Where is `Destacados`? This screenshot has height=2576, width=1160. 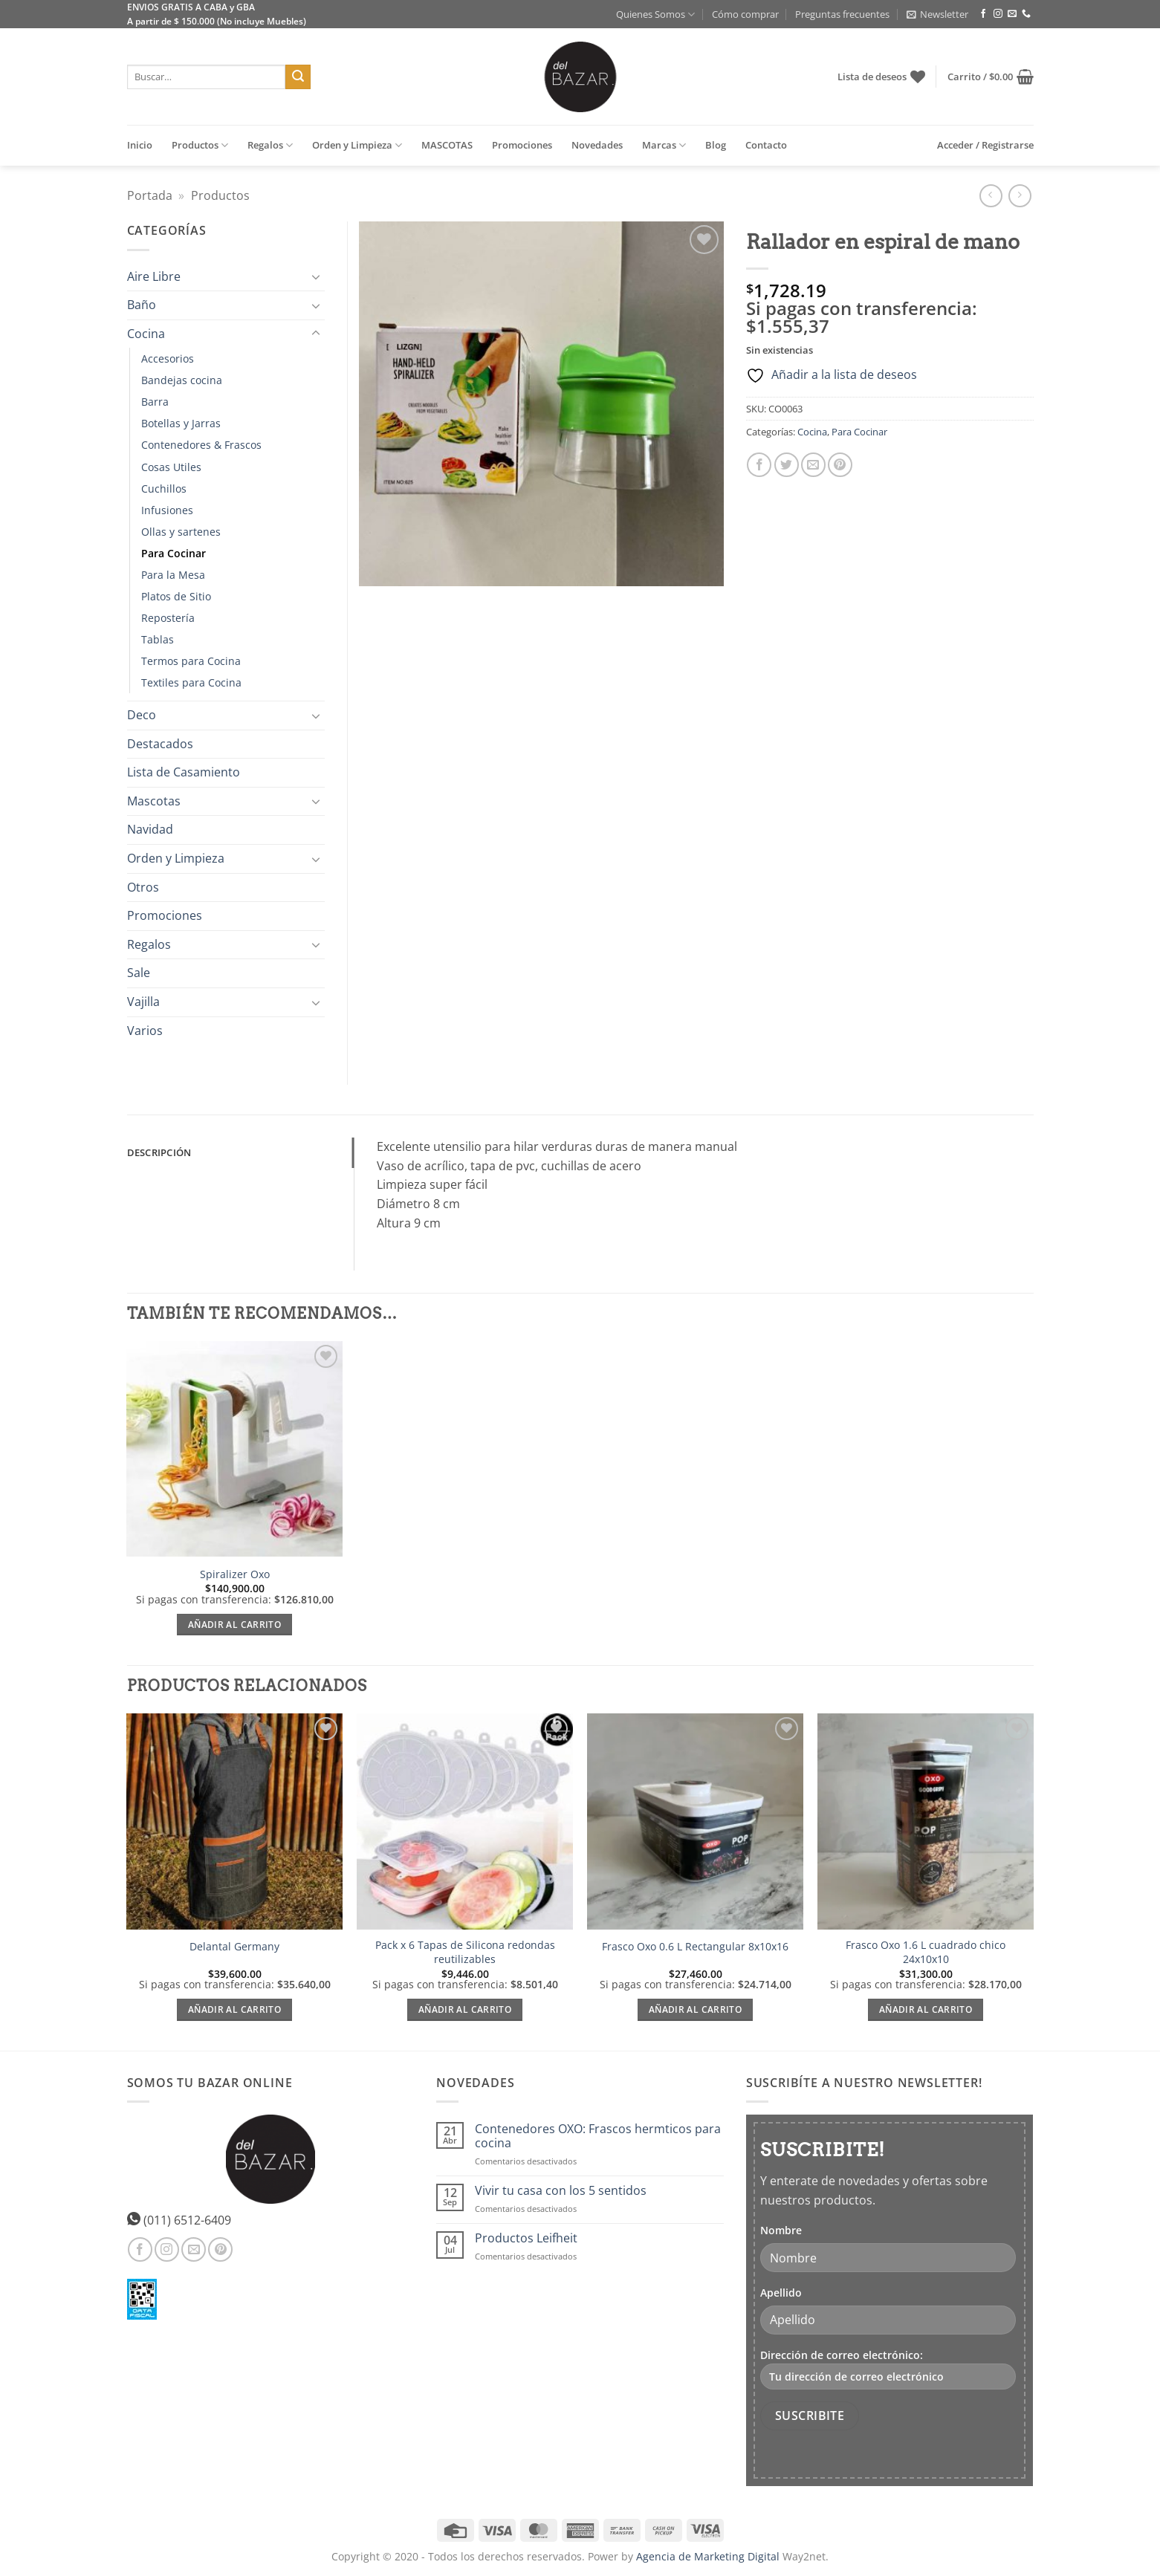 Destacados is located at coordinates (160, 744).